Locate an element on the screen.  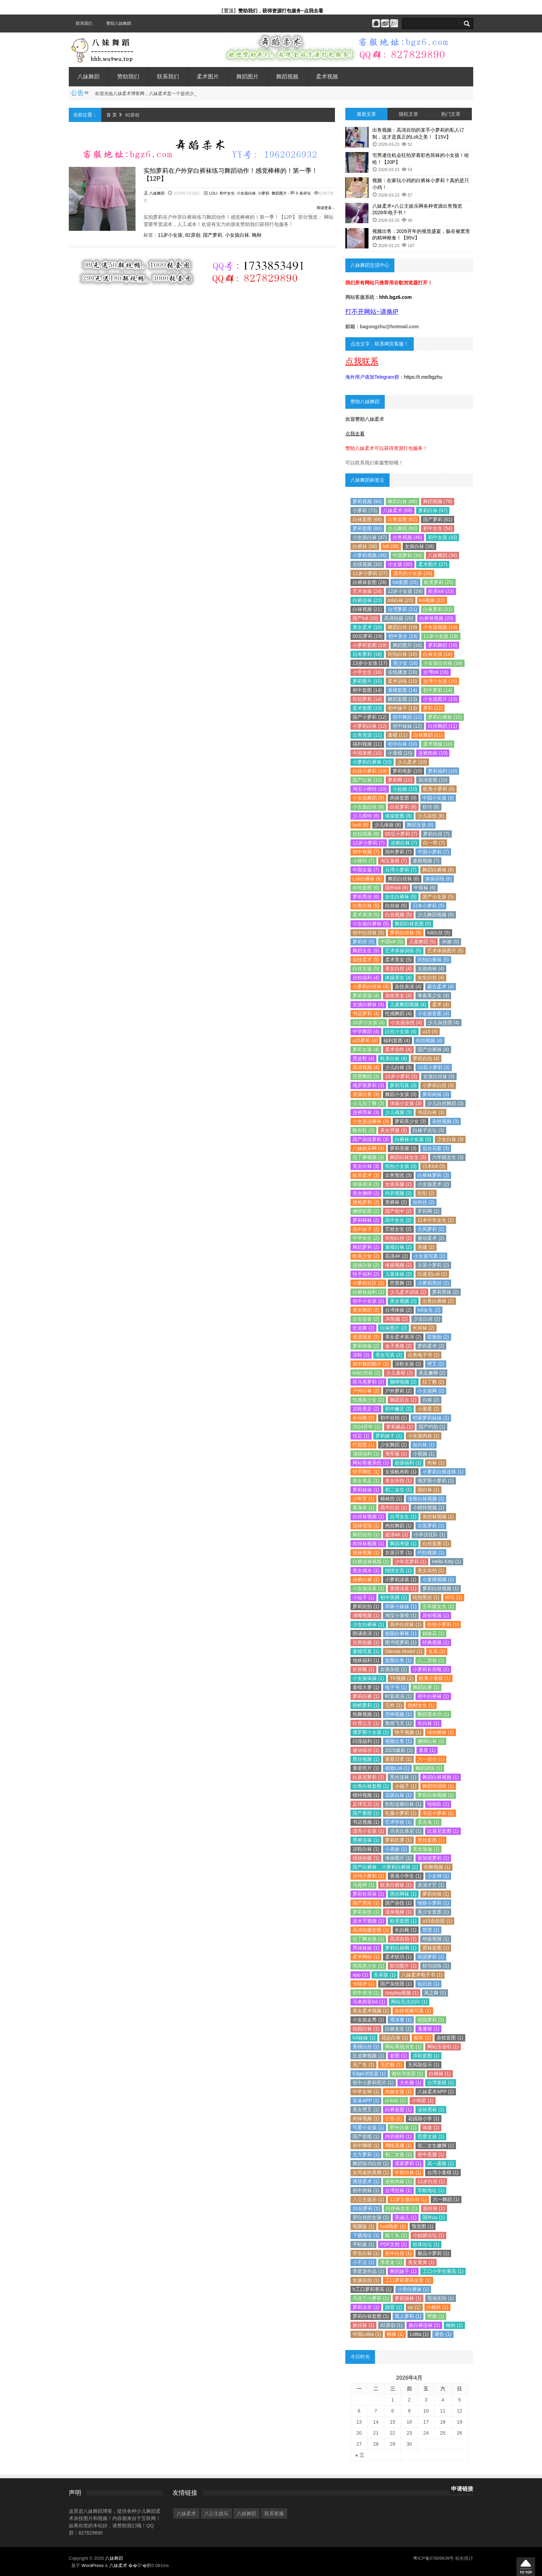
比基尼萝莉 (1) is located at coordinates (368, 1777).